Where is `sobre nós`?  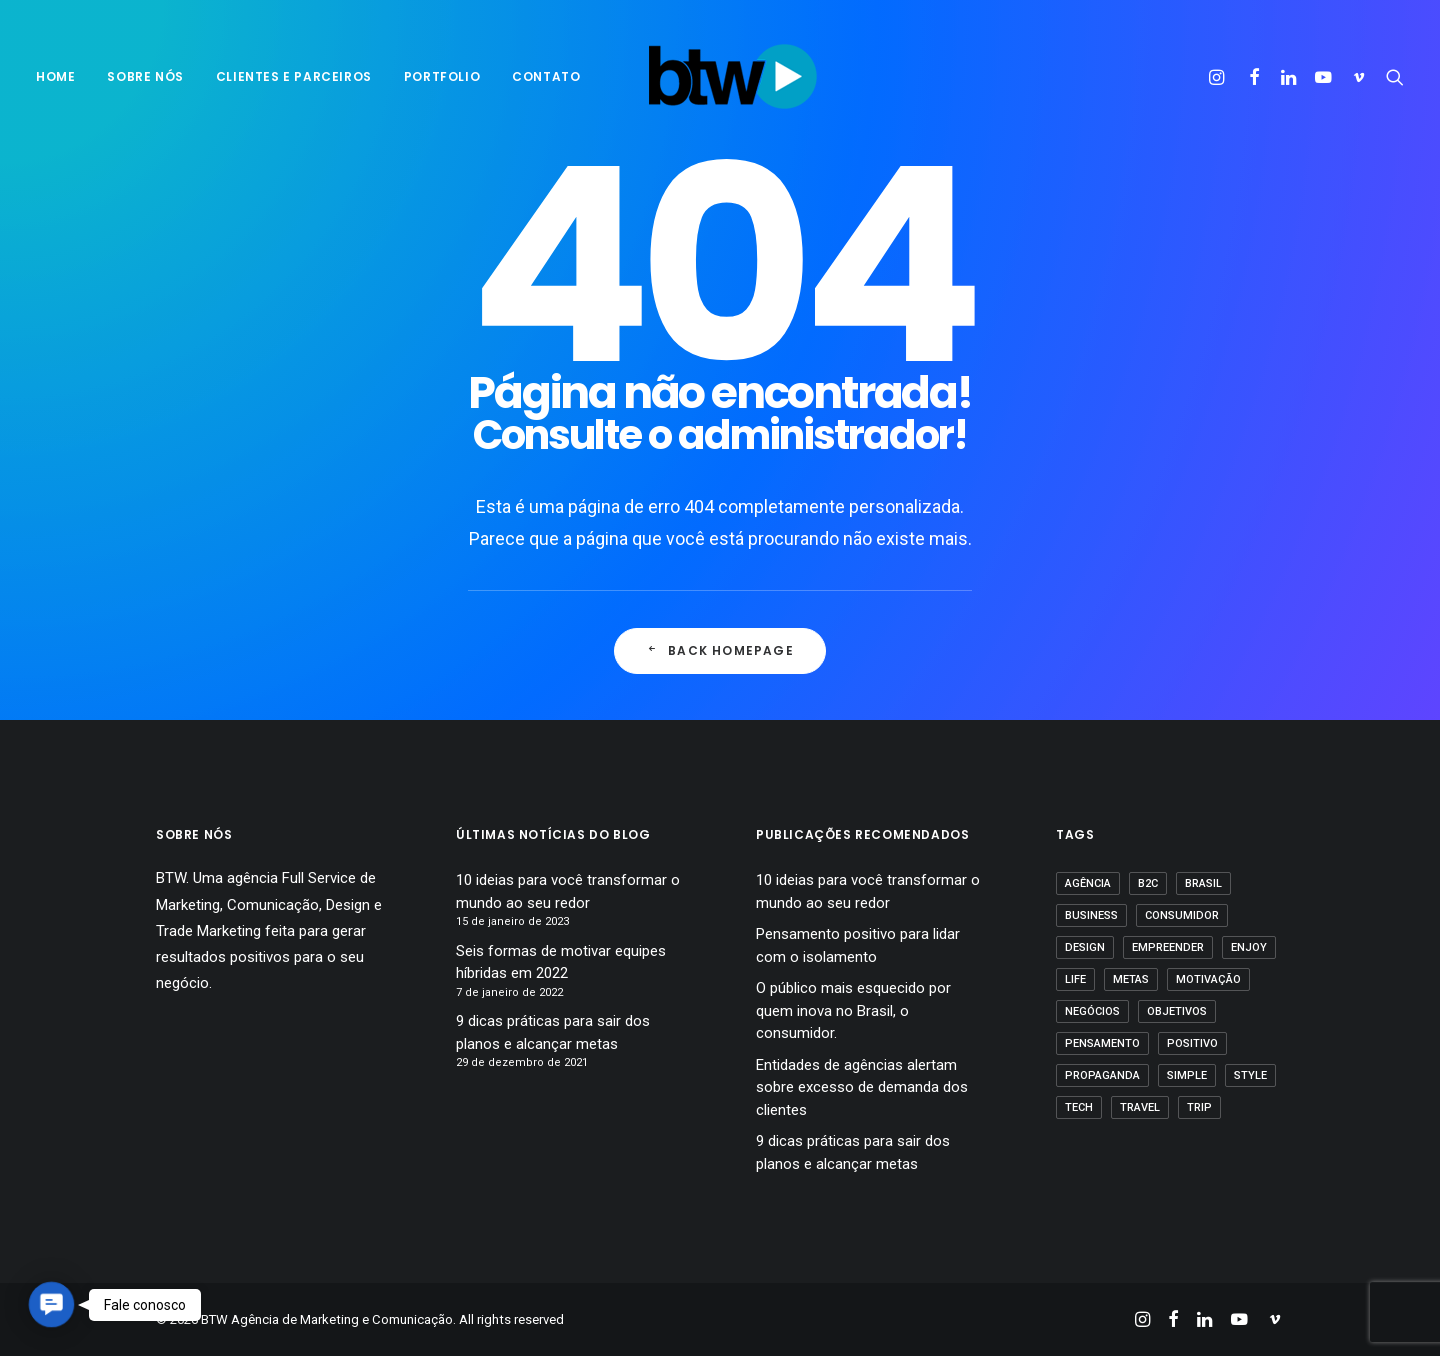 sobre nós is located at coordinates (145, 76).